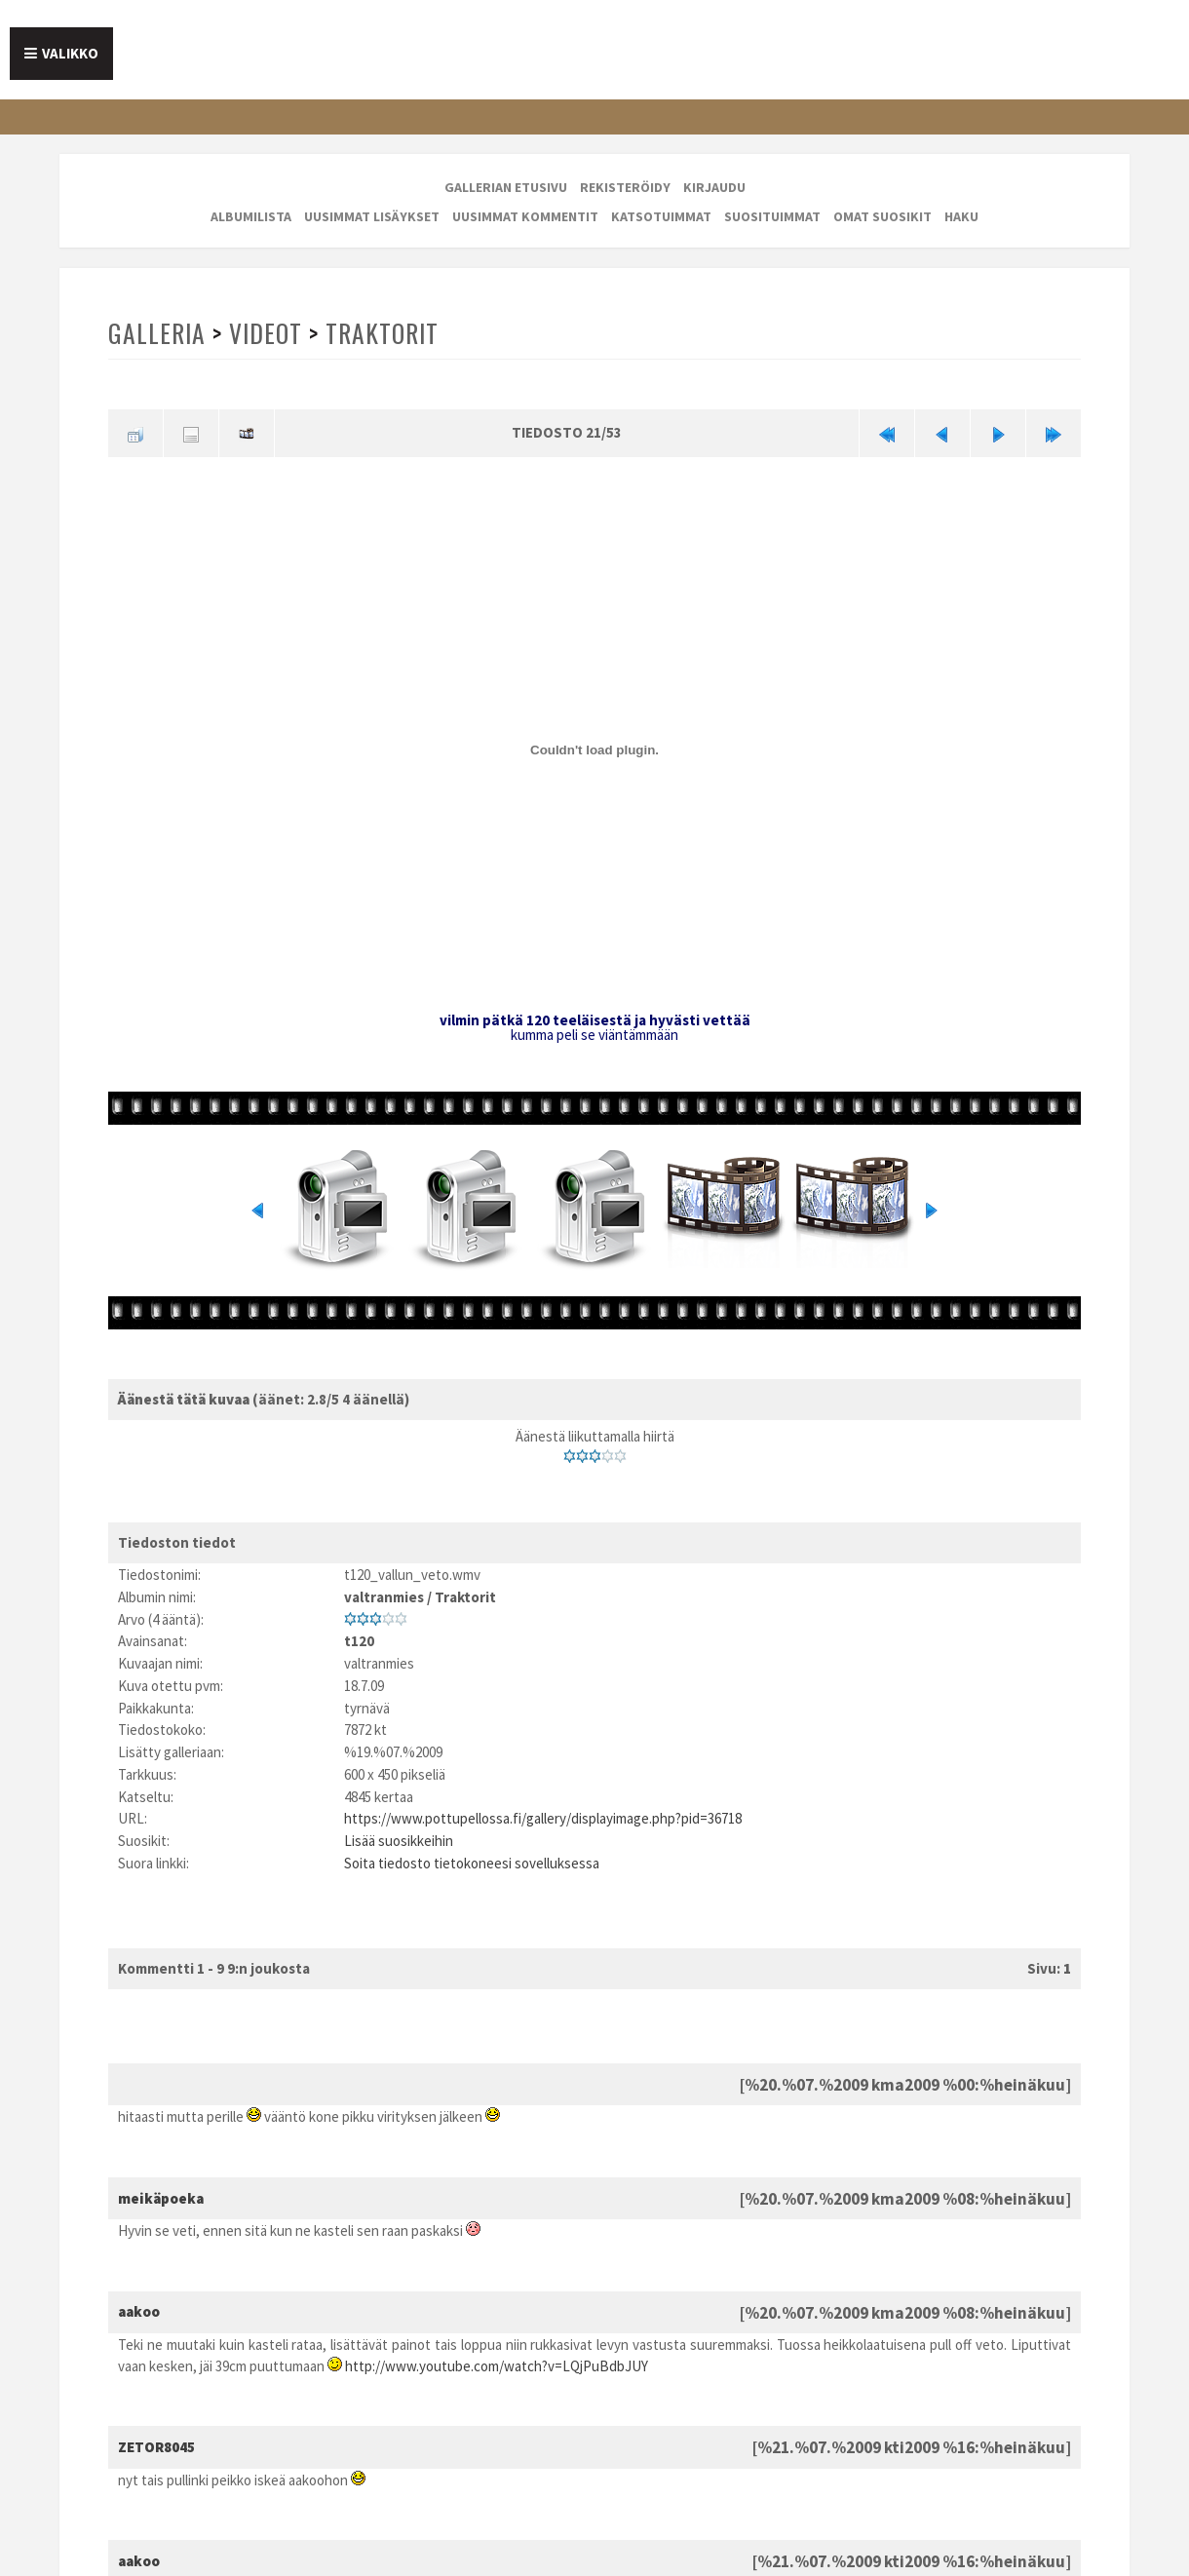  Describe the element at coordinates (251, 216) in the screenshot. I see `Albumilista` at that location.